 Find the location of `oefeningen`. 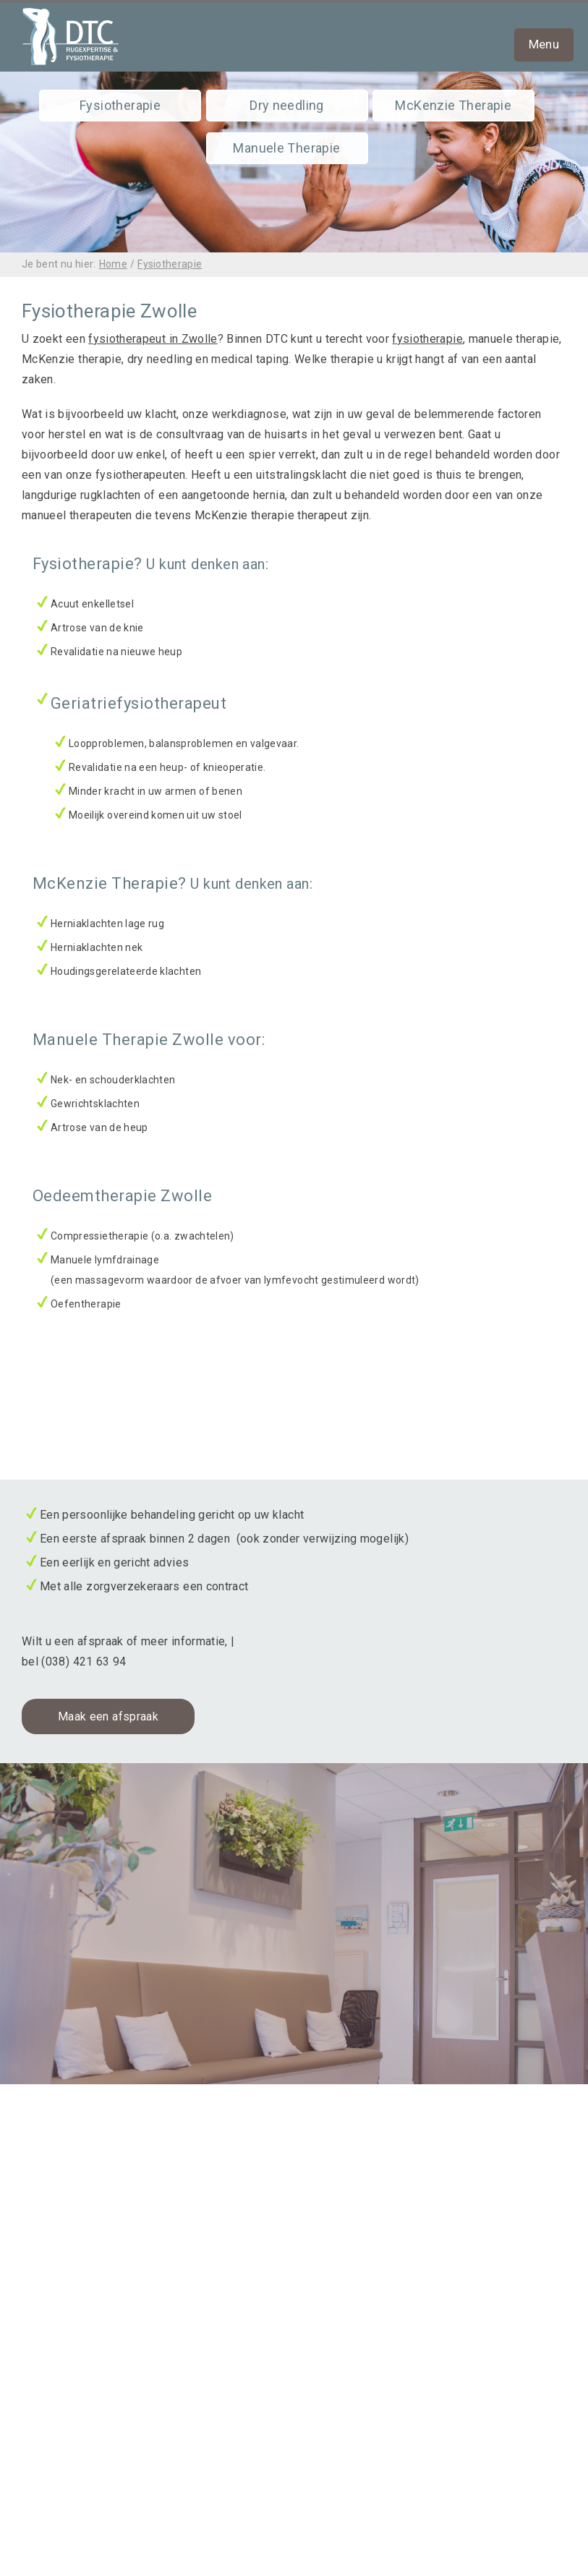

oefeningen is located at coordinates (64, 2542).